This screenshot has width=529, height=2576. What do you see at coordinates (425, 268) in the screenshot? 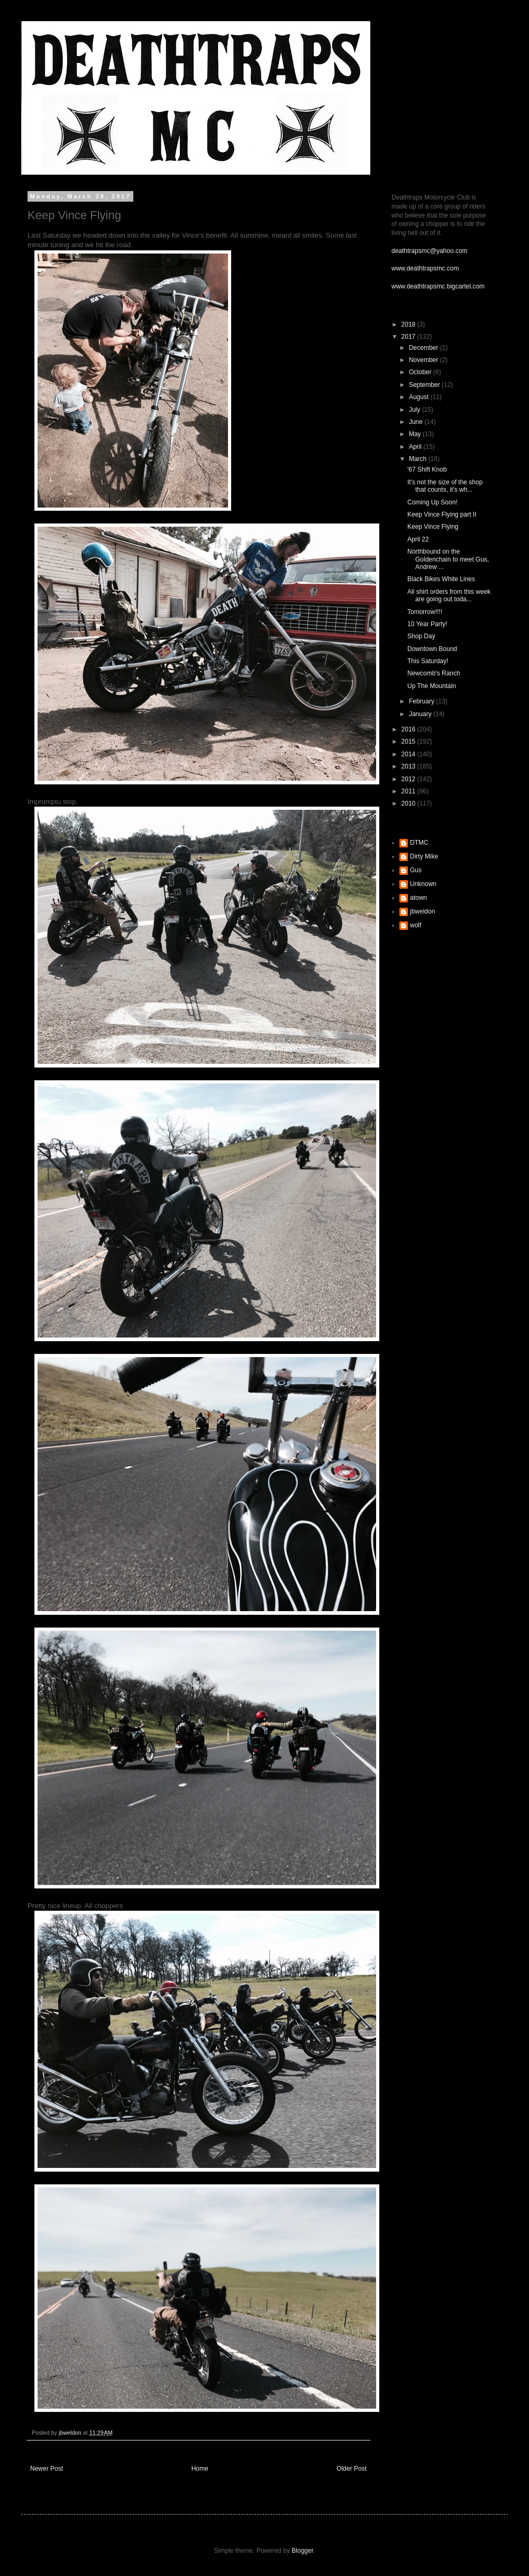
I see `www.deathtrapsmc.com` at bounding box center [425, 268].